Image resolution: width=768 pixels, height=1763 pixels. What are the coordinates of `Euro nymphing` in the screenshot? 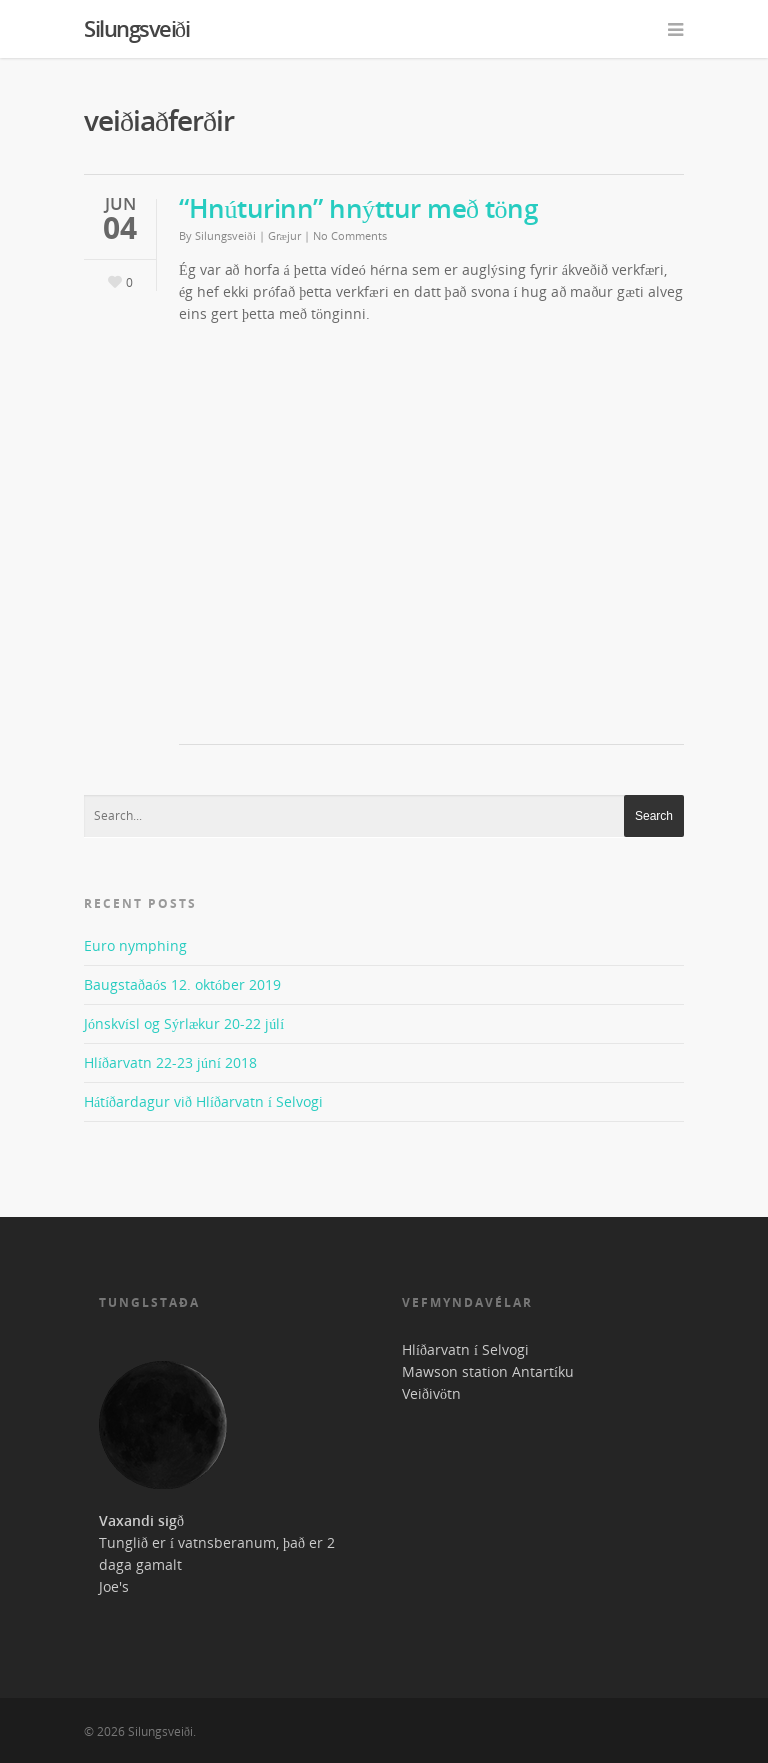 It's located at (135, 945).